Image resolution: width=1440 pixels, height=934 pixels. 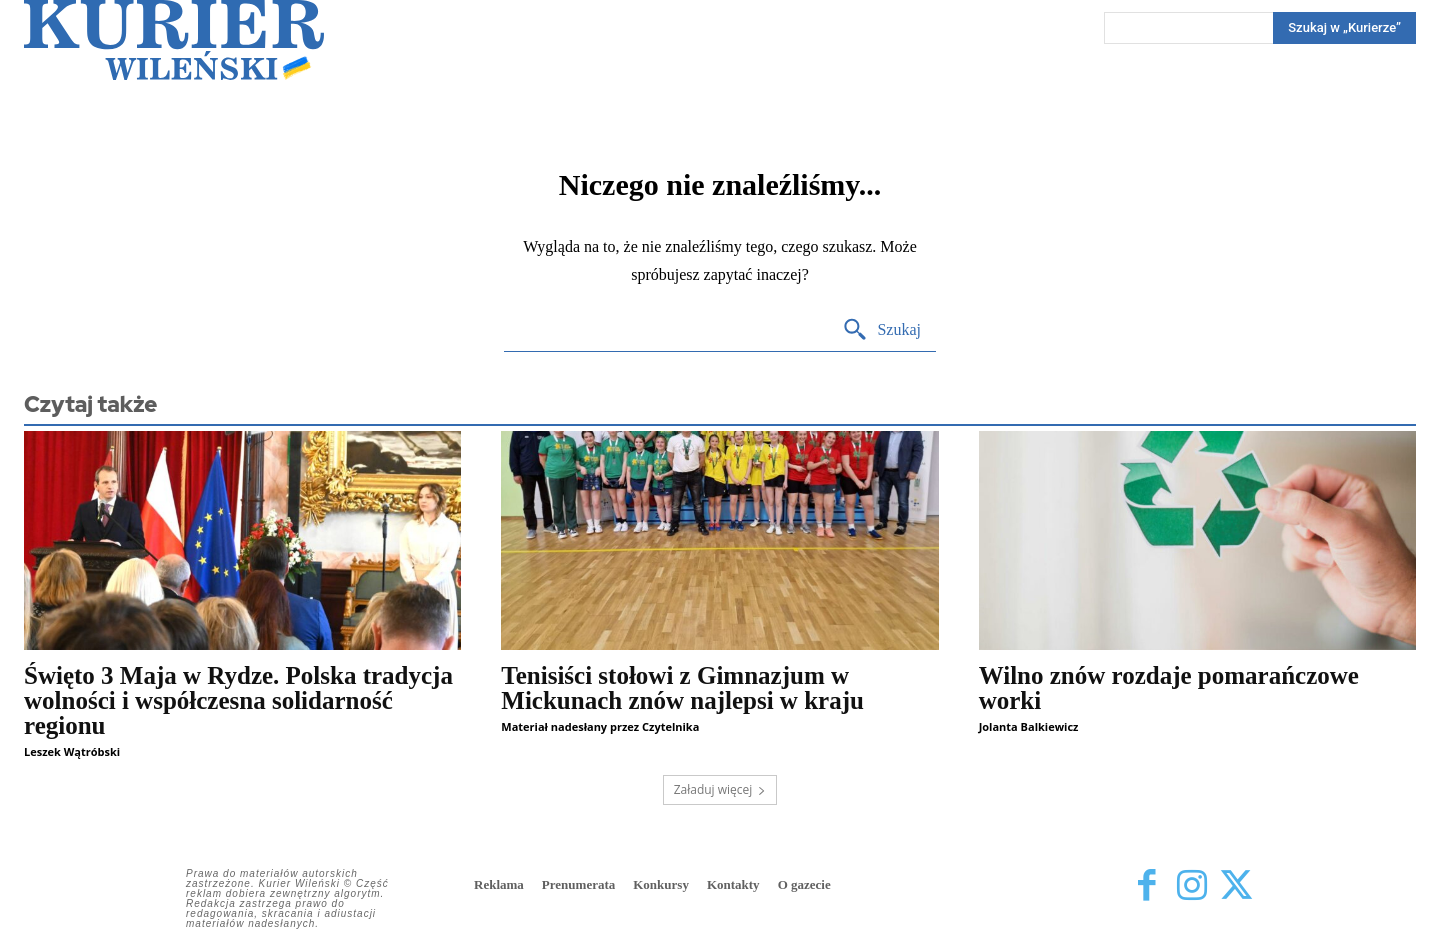 What do you see at coordinates (600, 726) in the screenshot?
I see `Materiał nadesłany przez Czytelnika` at bounding box center [600, 726].